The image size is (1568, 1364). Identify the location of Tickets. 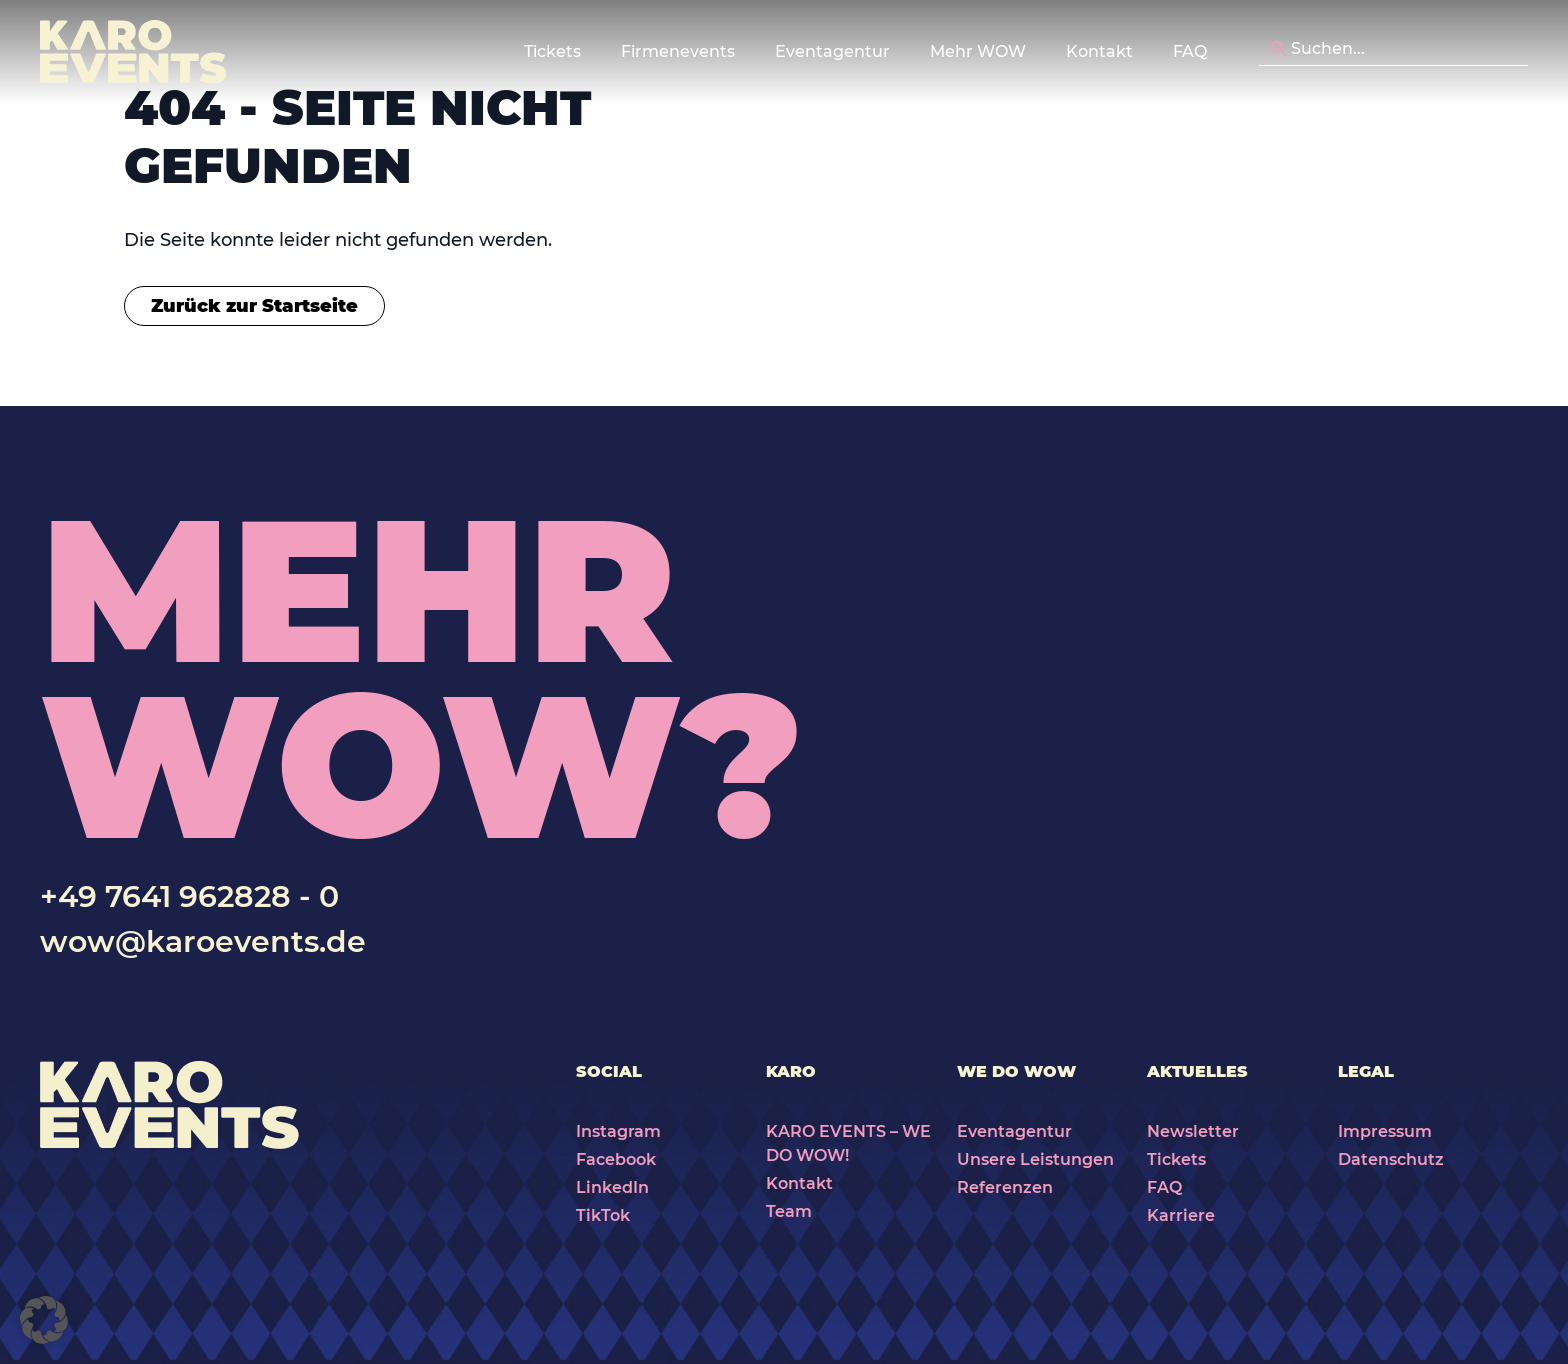
(1176, 1159).